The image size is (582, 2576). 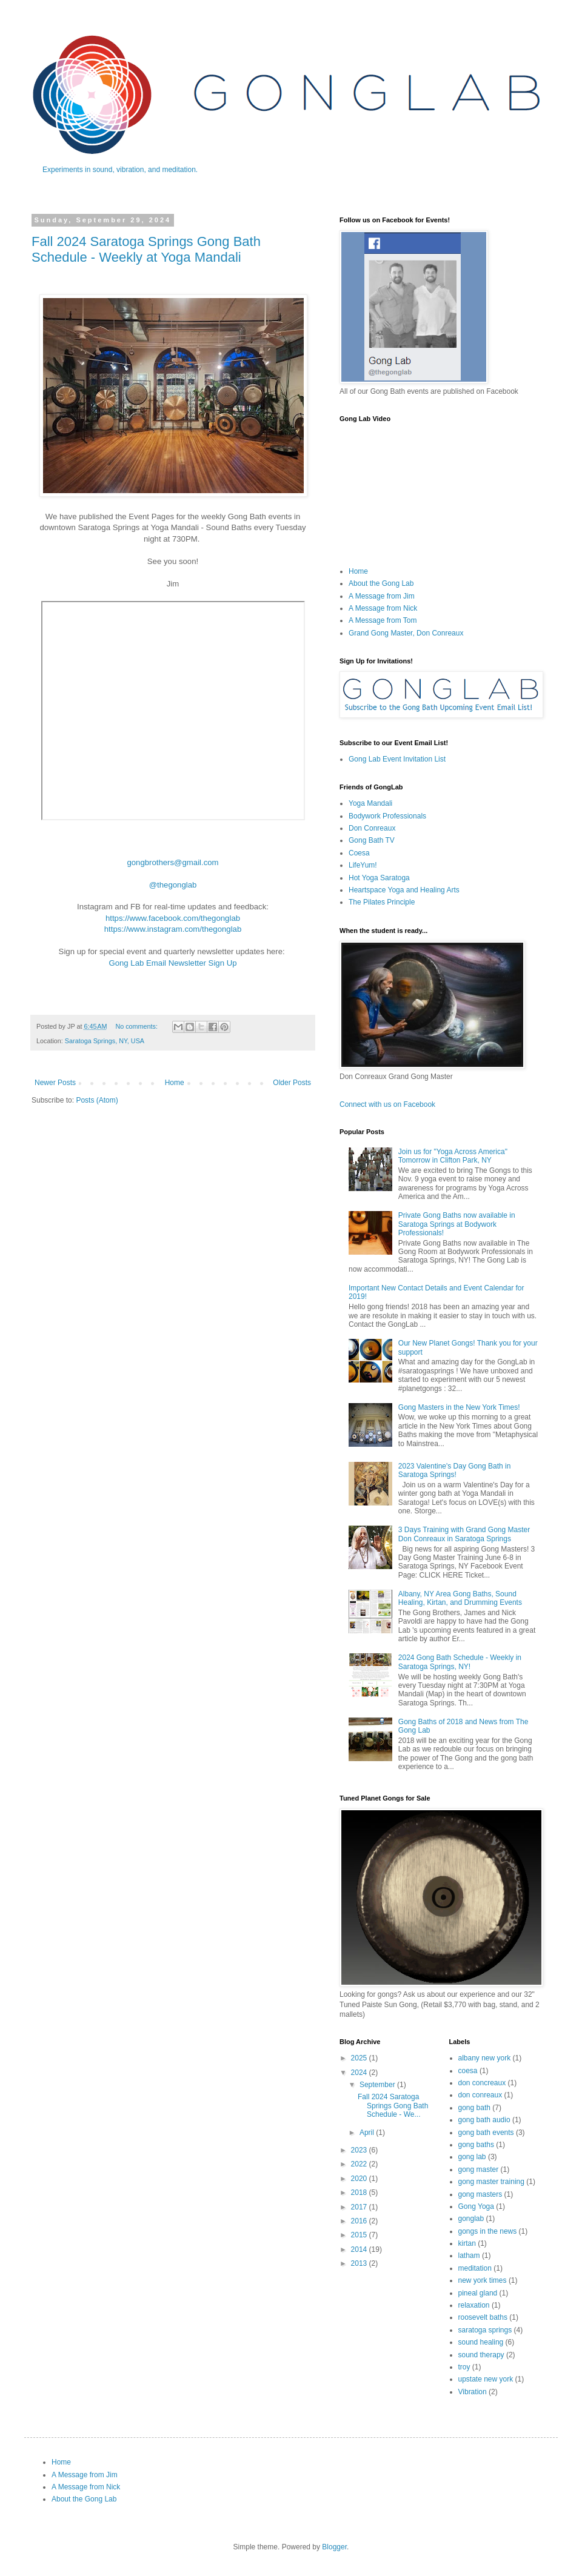 What do you see at coordinates (363, 865) in the screenshot?
I see `LifeYum!` at bounding box center [363, 865].